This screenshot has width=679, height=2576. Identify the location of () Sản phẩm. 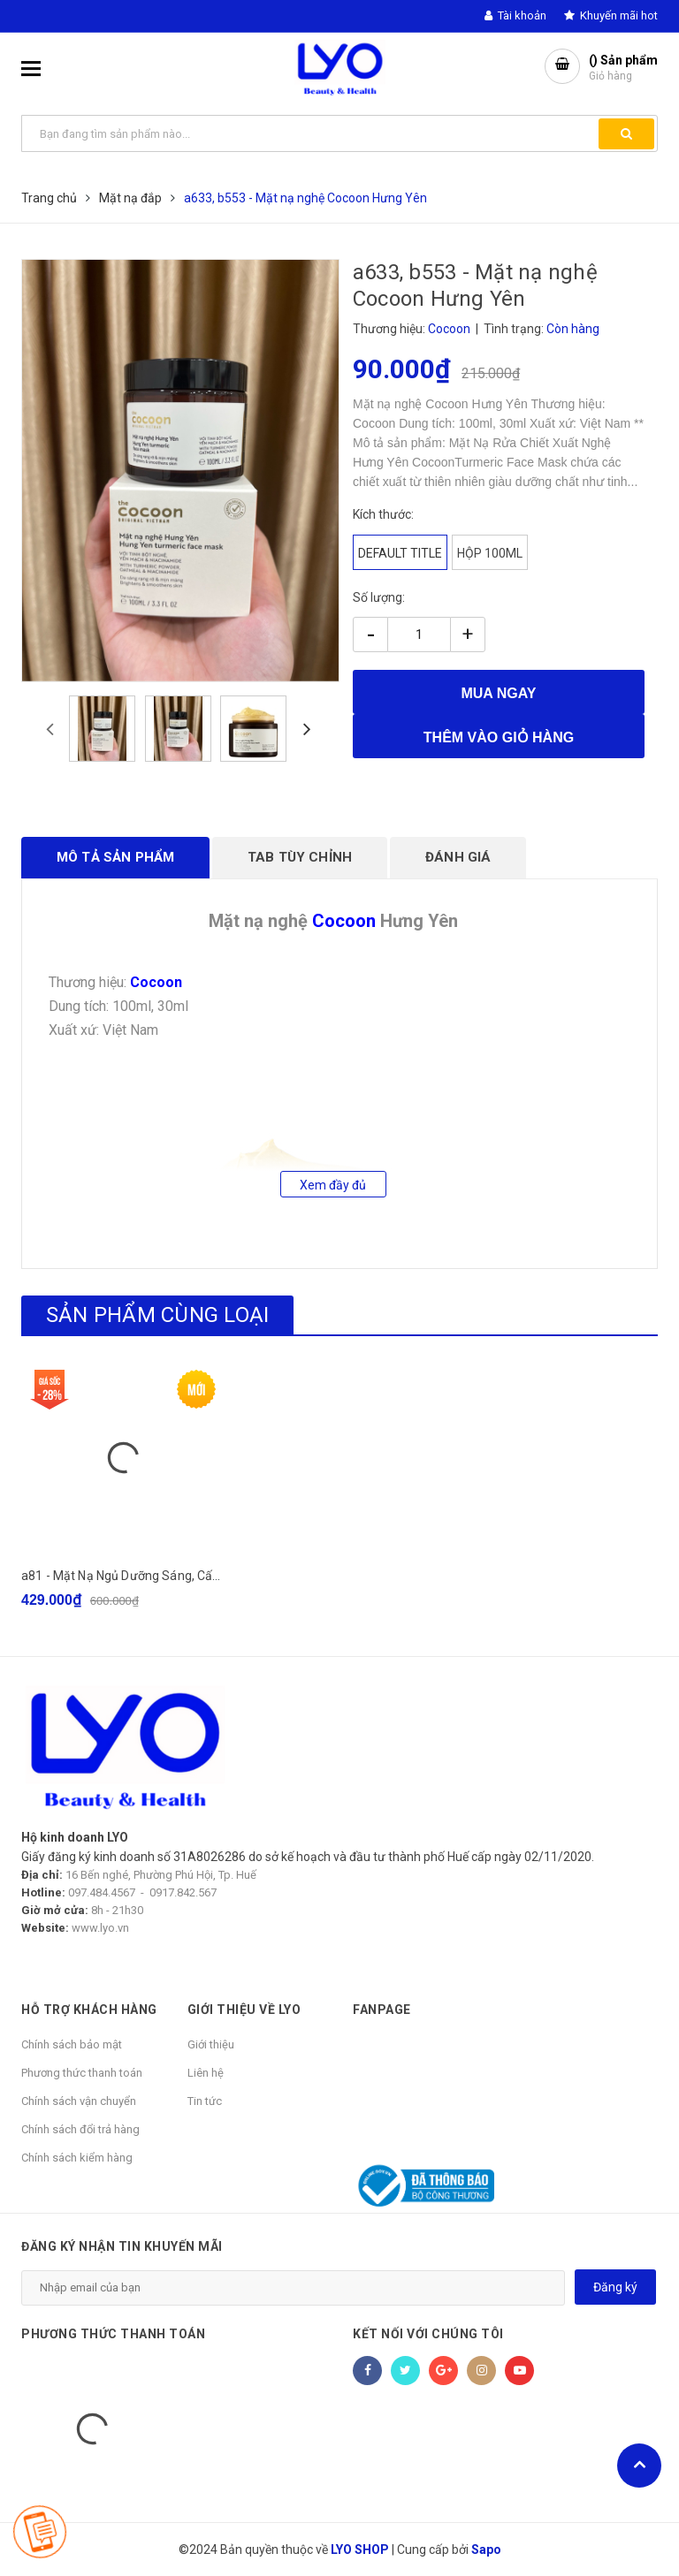
(623, 68).